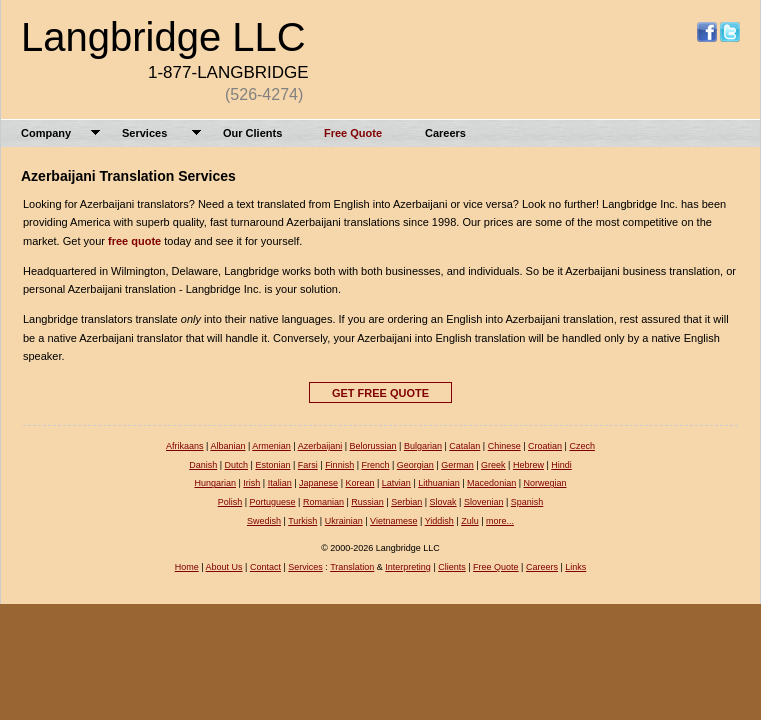  I want to click on Links, so click(575, 567).